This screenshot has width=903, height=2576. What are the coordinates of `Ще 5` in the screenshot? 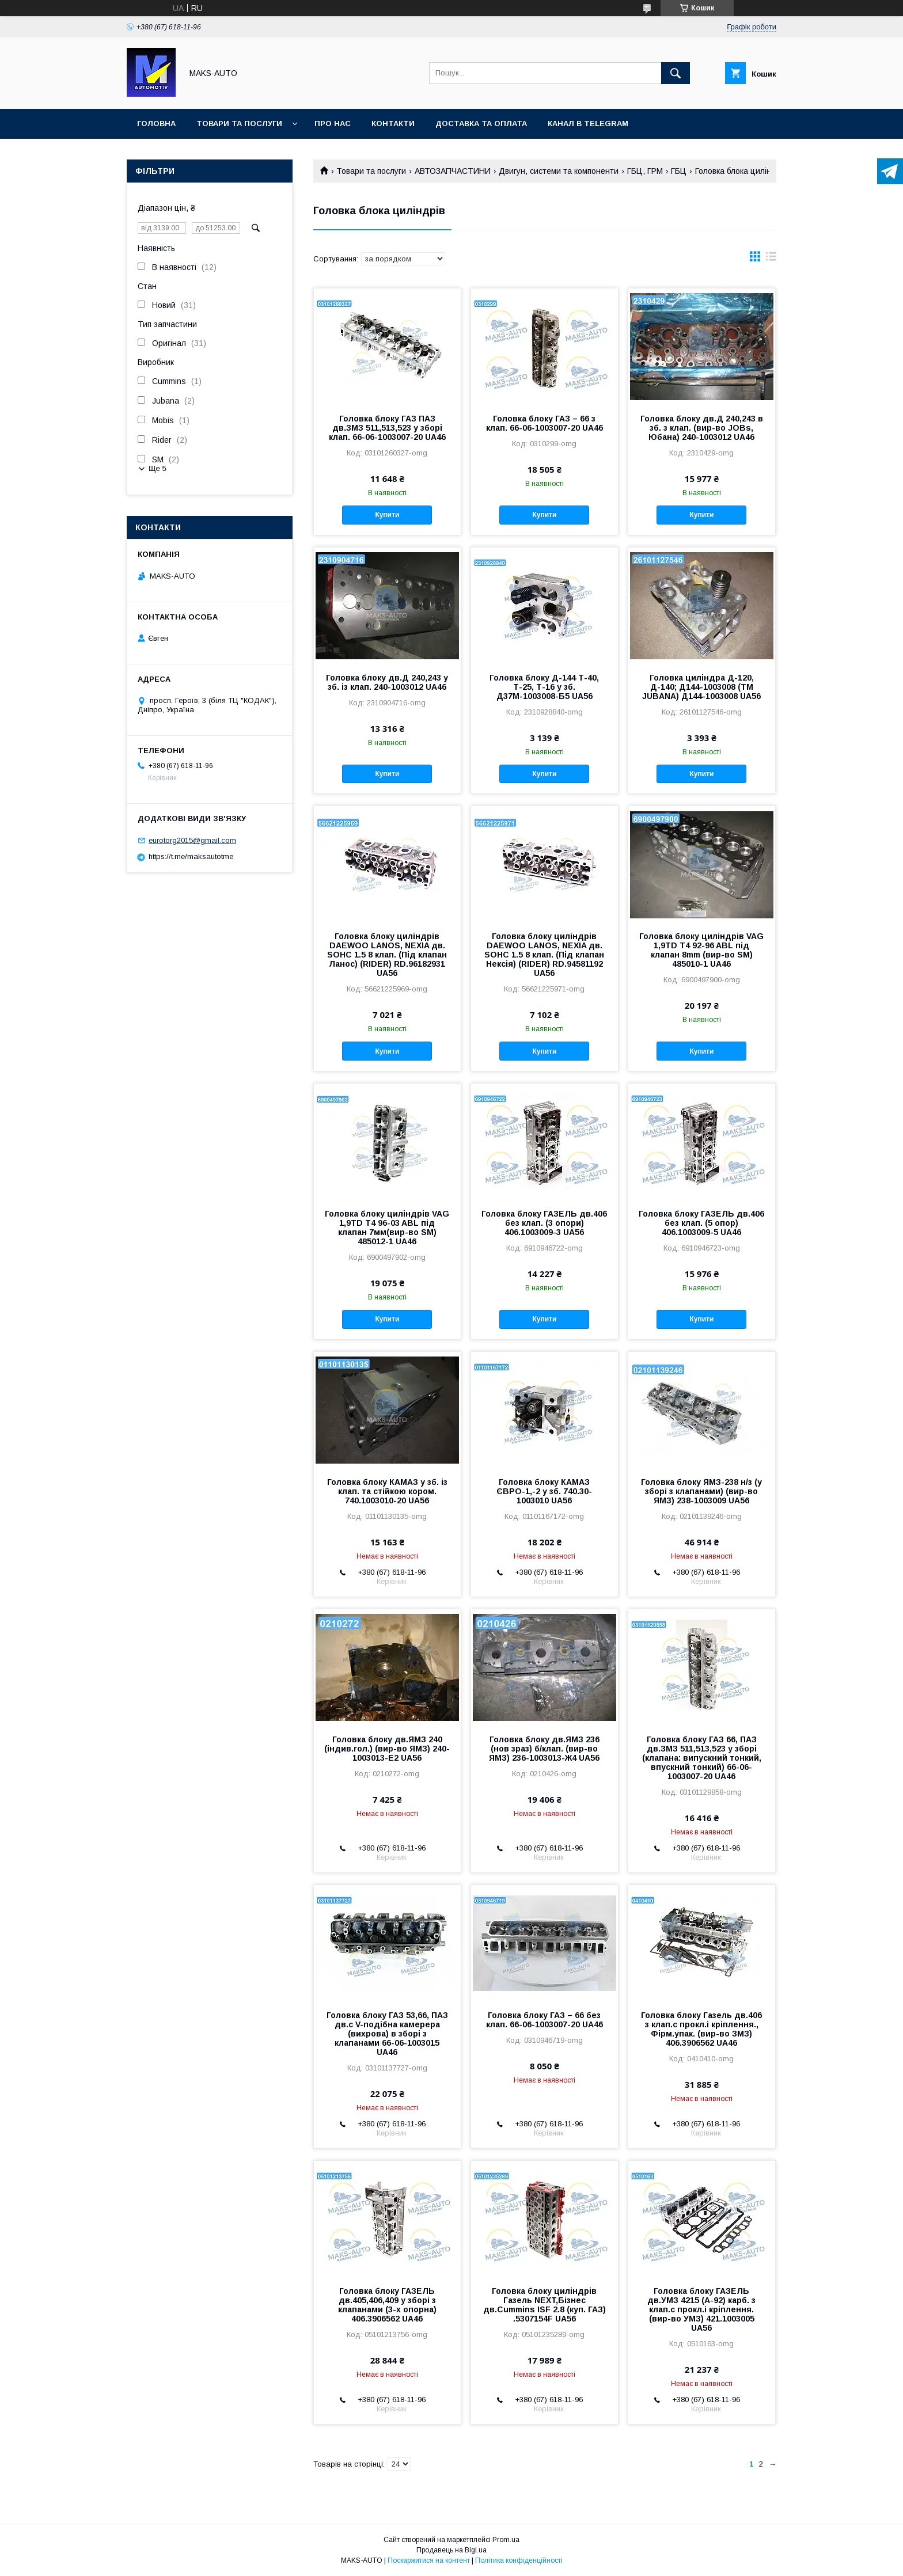 It's located at (157, 468).